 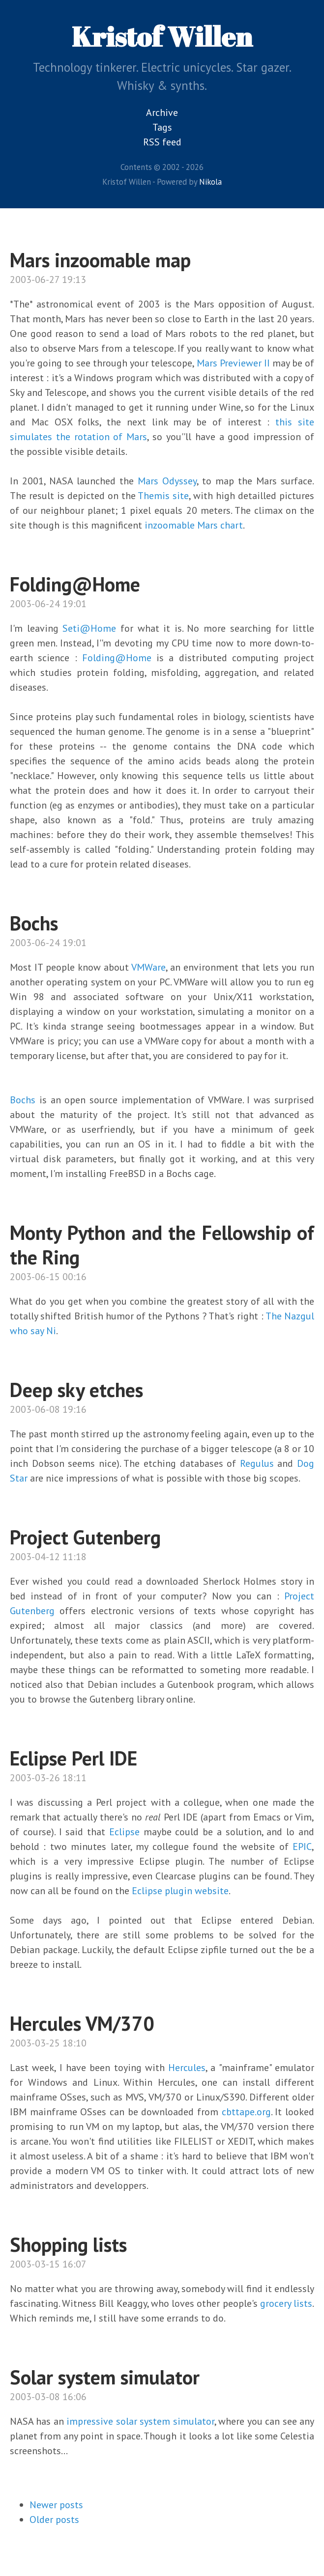 What do you see at coordinates (89, 628) in the screenshot?
I see `Seti@Home` at bounding box center [89, 628].